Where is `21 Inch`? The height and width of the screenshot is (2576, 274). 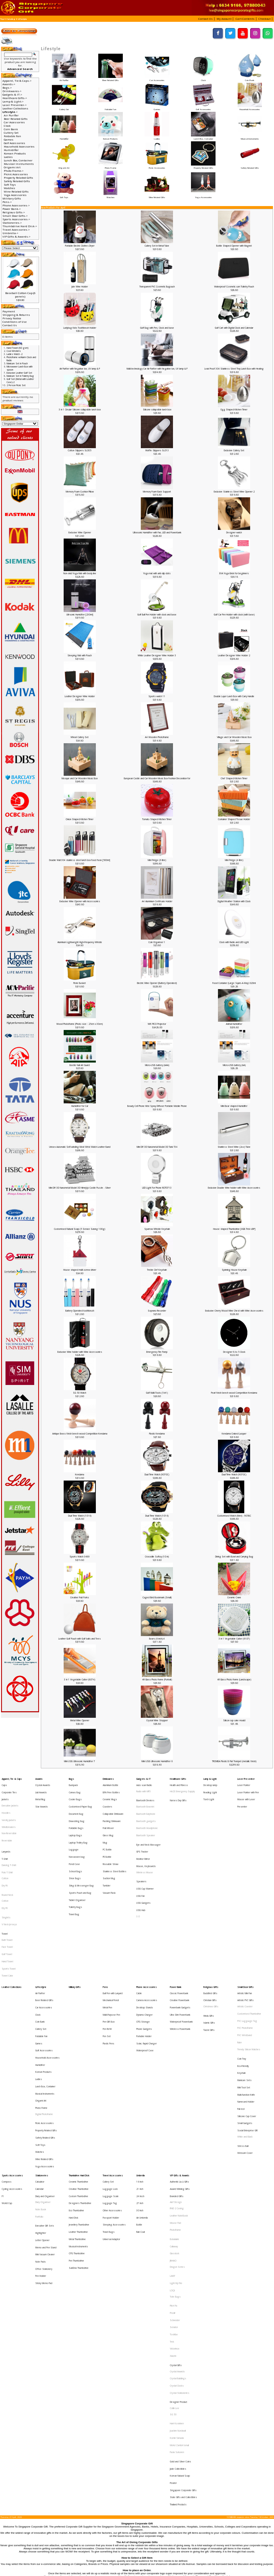 21 Inch is located at coordinates (139, 2080).